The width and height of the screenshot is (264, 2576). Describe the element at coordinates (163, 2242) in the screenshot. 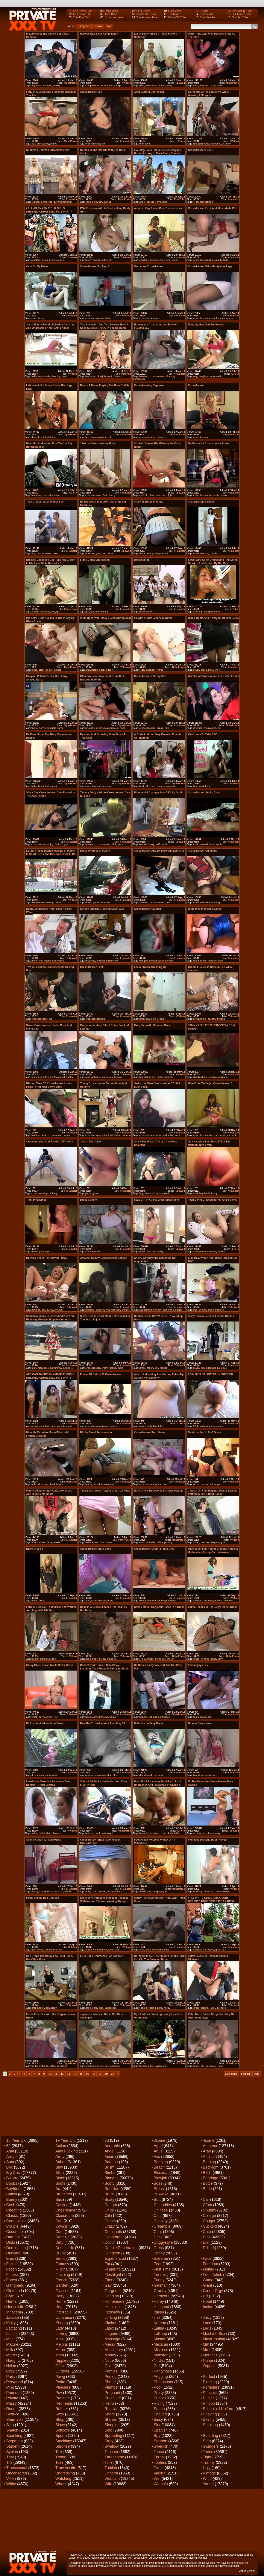

I see `Doggystyle` at that location.